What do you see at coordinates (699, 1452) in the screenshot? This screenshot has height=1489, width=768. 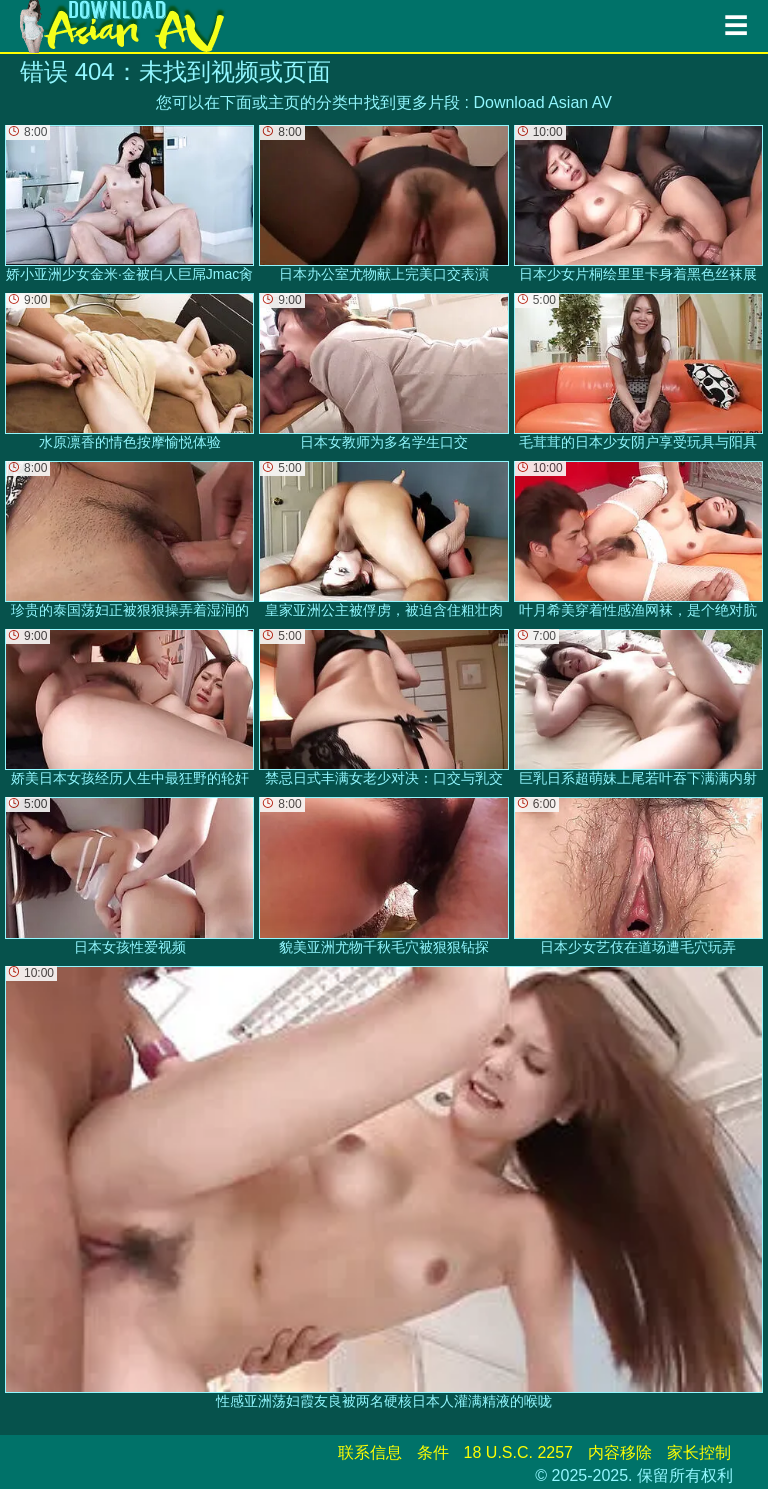 I see `家长控制` at bounding box center [699, 1452].